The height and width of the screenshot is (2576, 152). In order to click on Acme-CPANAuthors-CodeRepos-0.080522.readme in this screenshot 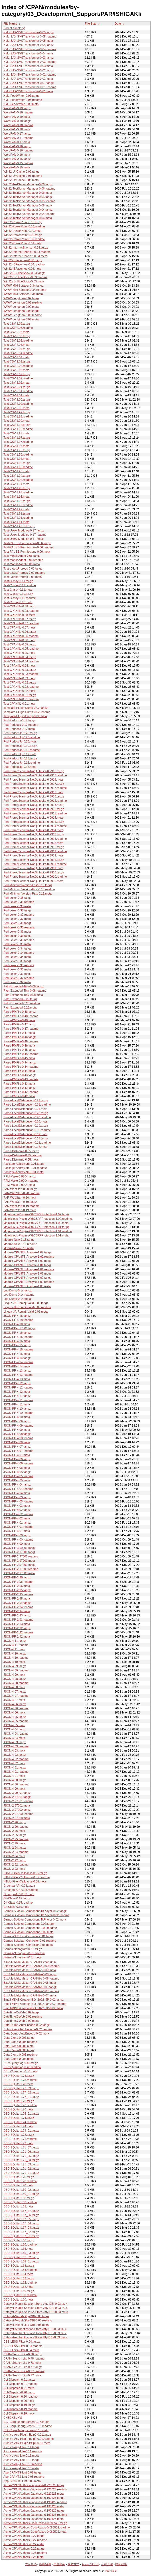, I will do `click(36, 2527)`.